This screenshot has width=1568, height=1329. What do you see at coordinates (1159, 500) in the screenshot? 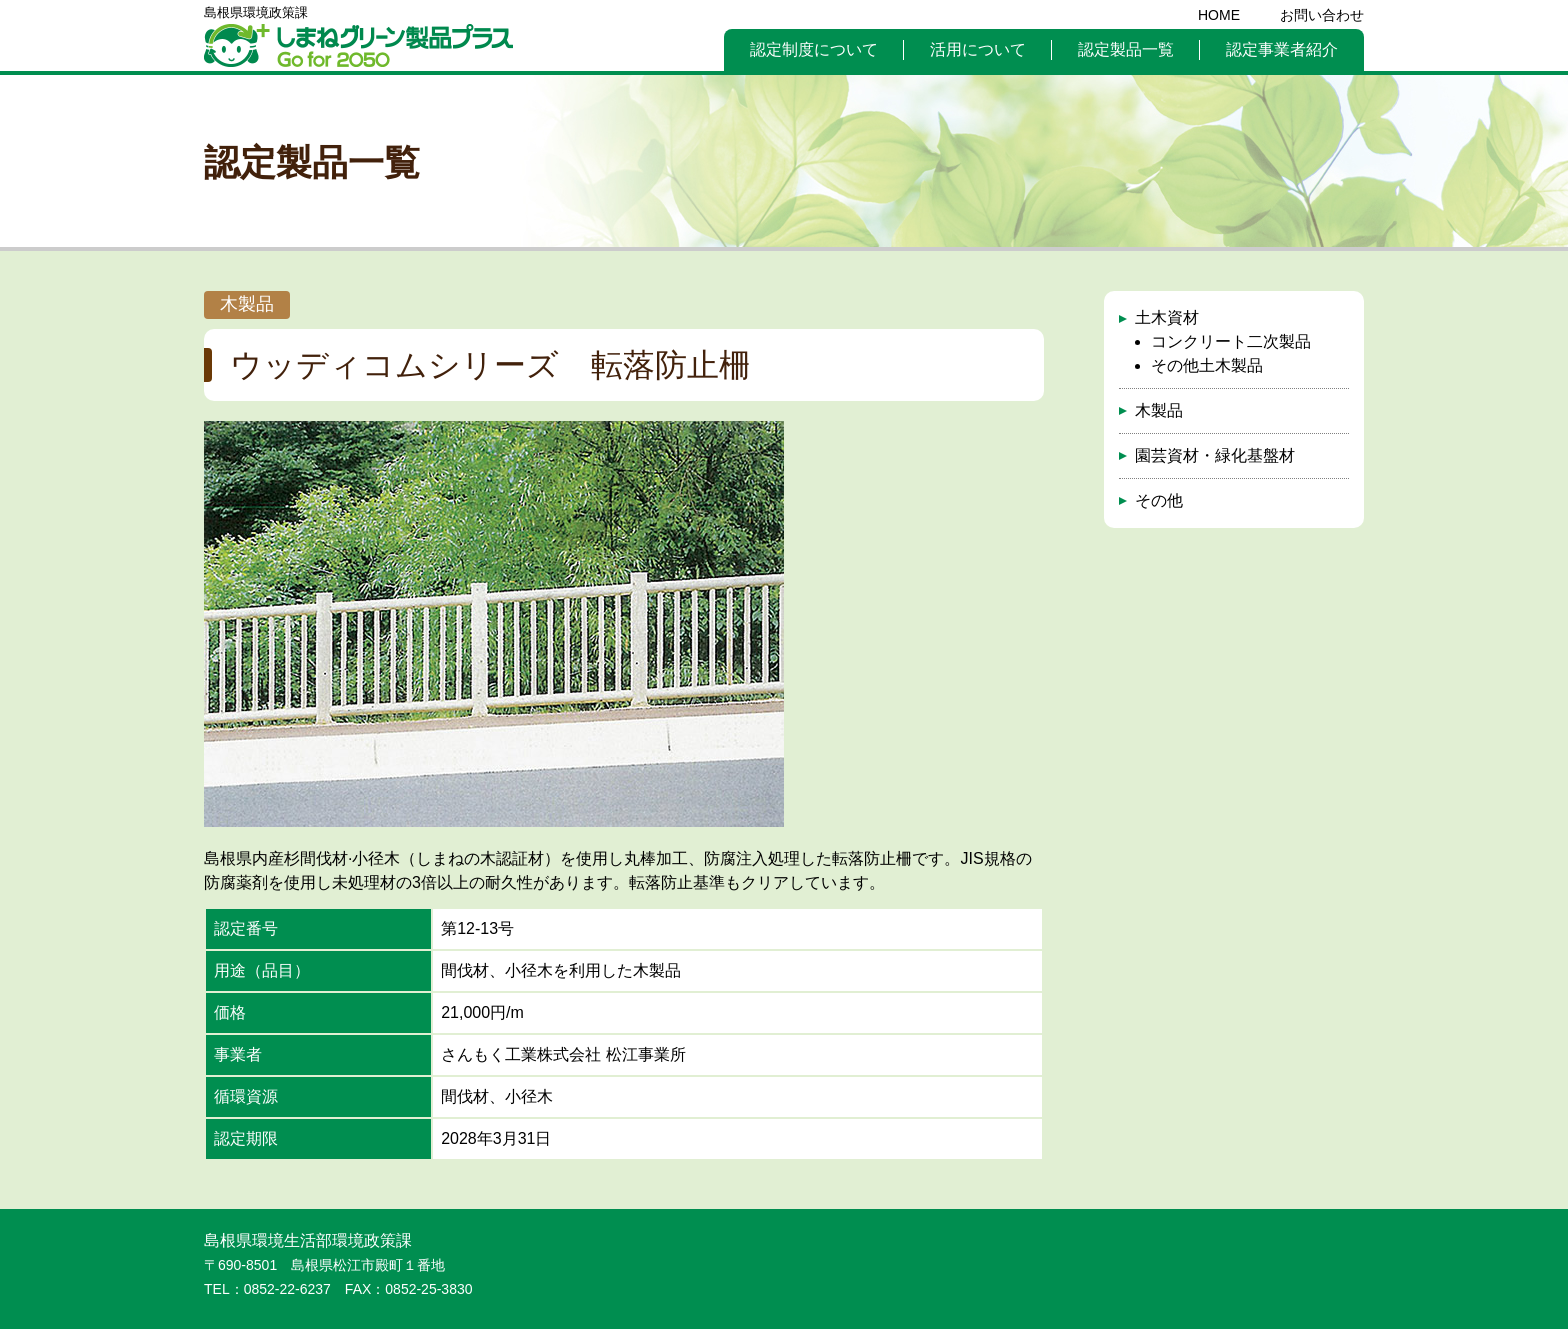
I see `その他` at bounding box center [1159, 500].